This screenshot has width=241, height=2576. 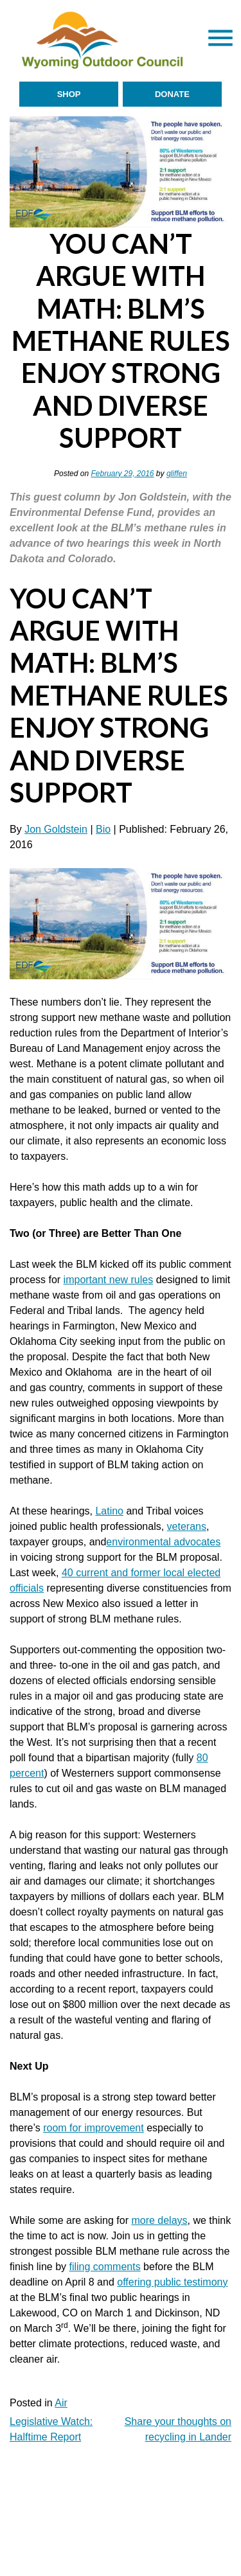 What do you see at coordinates (105, 2266) in the screenshot?
I see `filing comments` at bounding box center [105, 2266].